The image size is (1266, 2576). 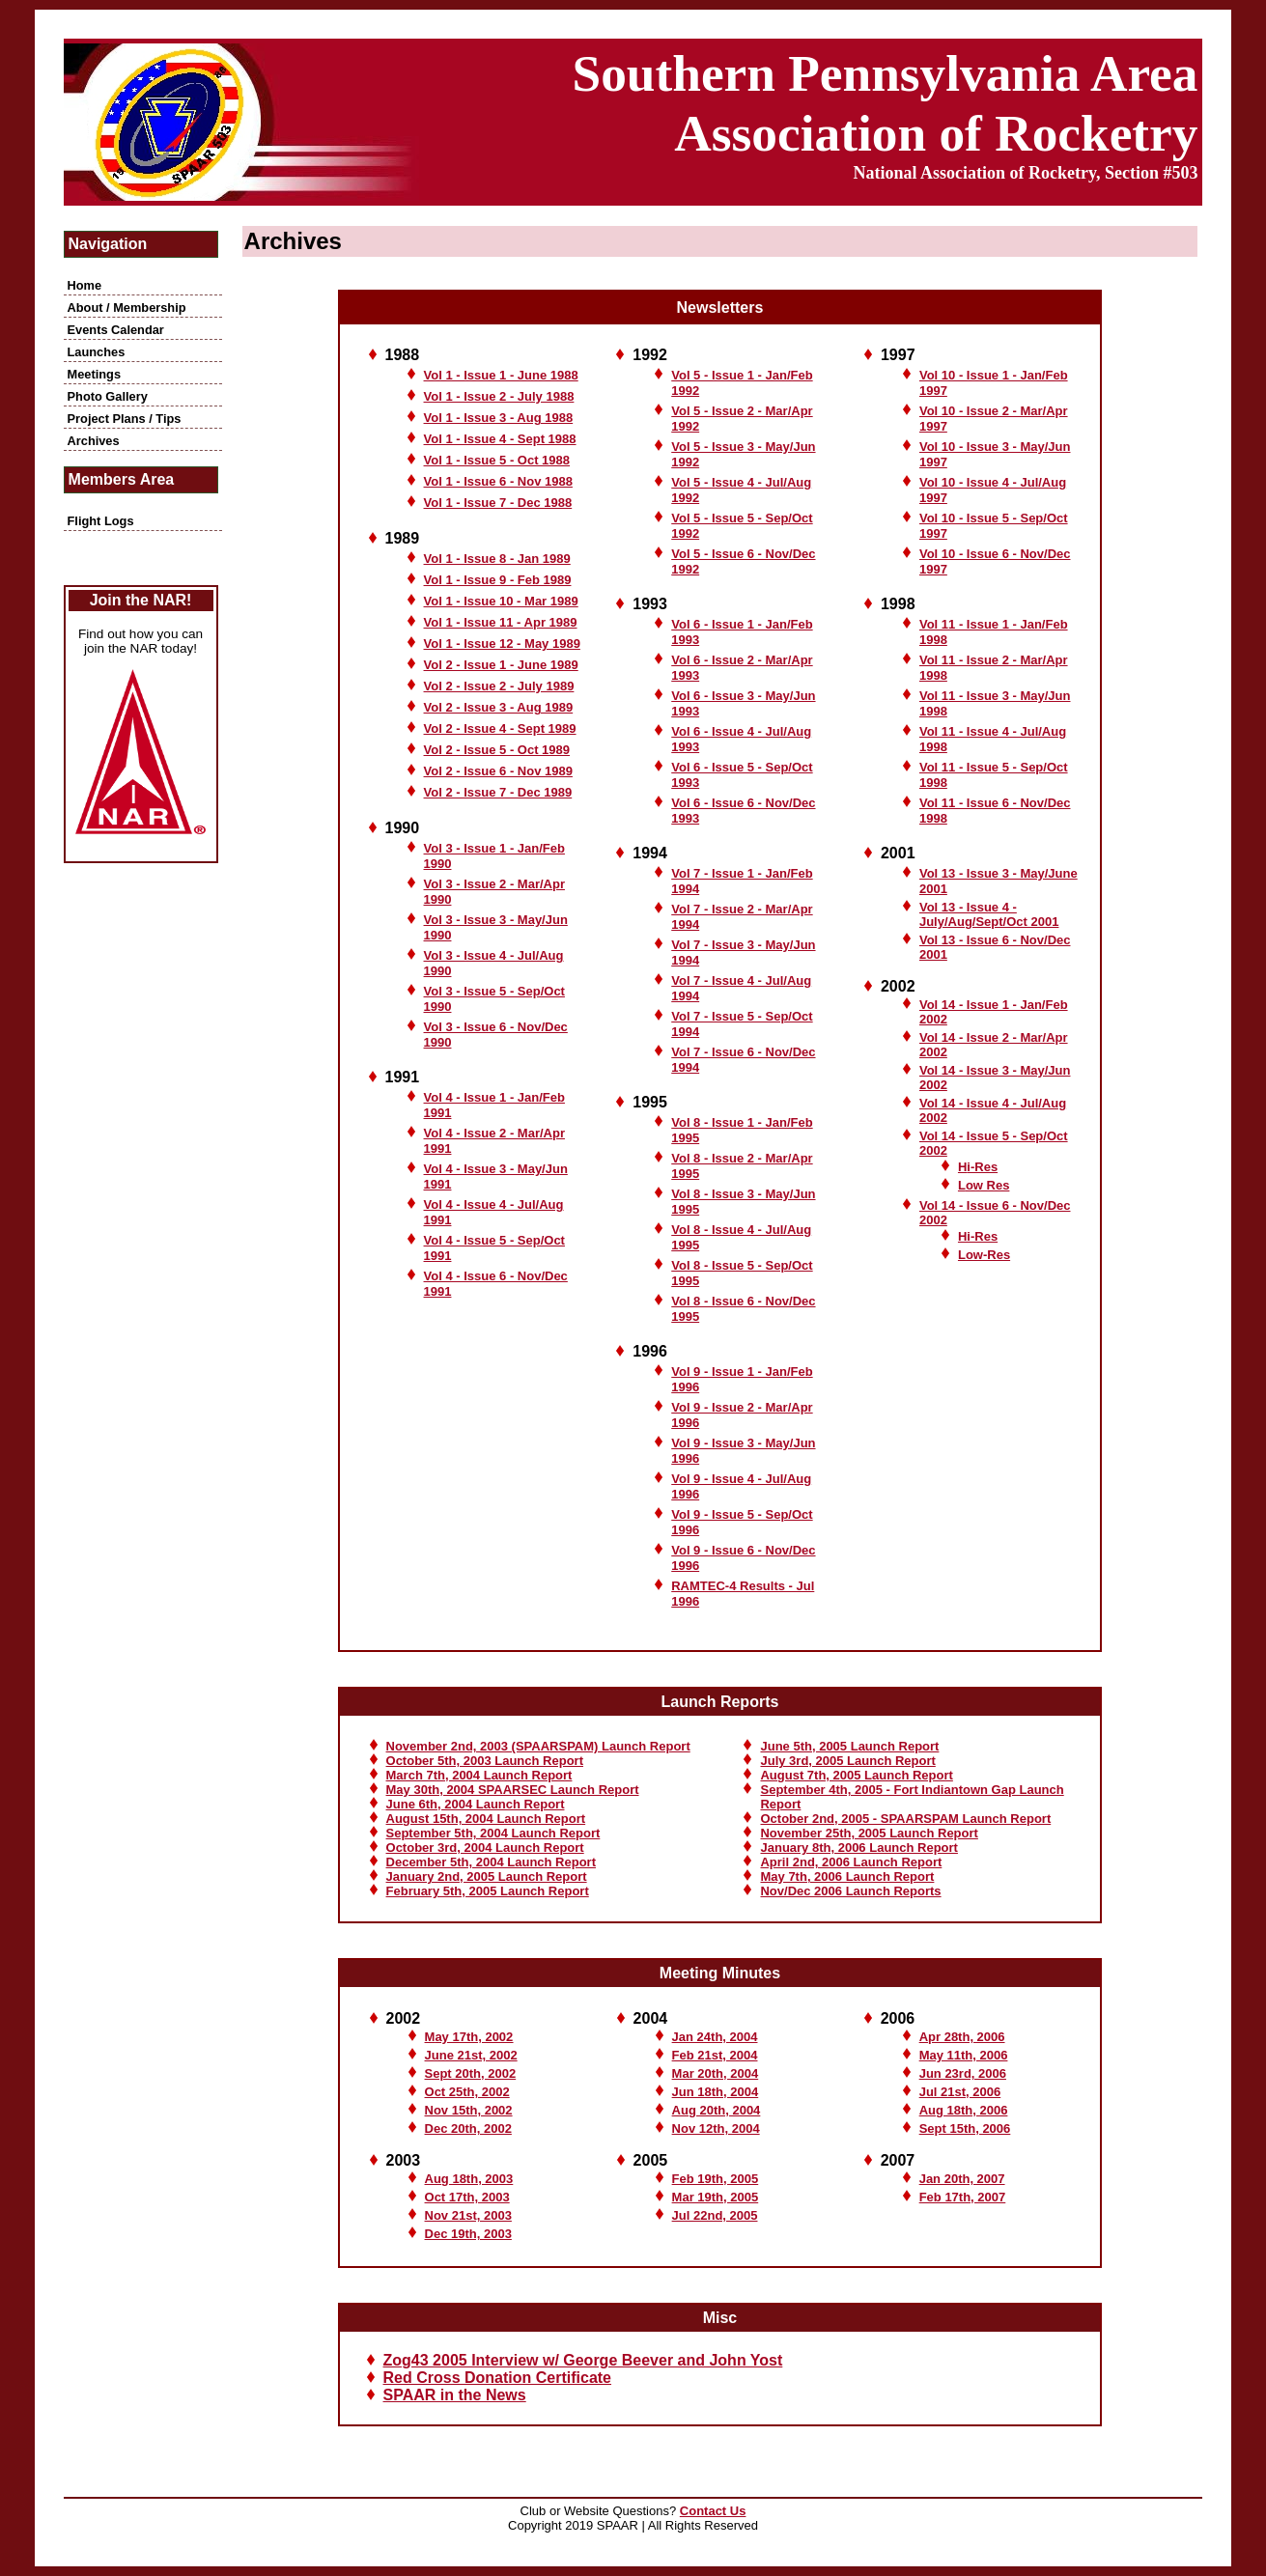 What do you see at coordinates (97, 352) in the screenshot?
I see `Launches` at bounding box center [97, 352].